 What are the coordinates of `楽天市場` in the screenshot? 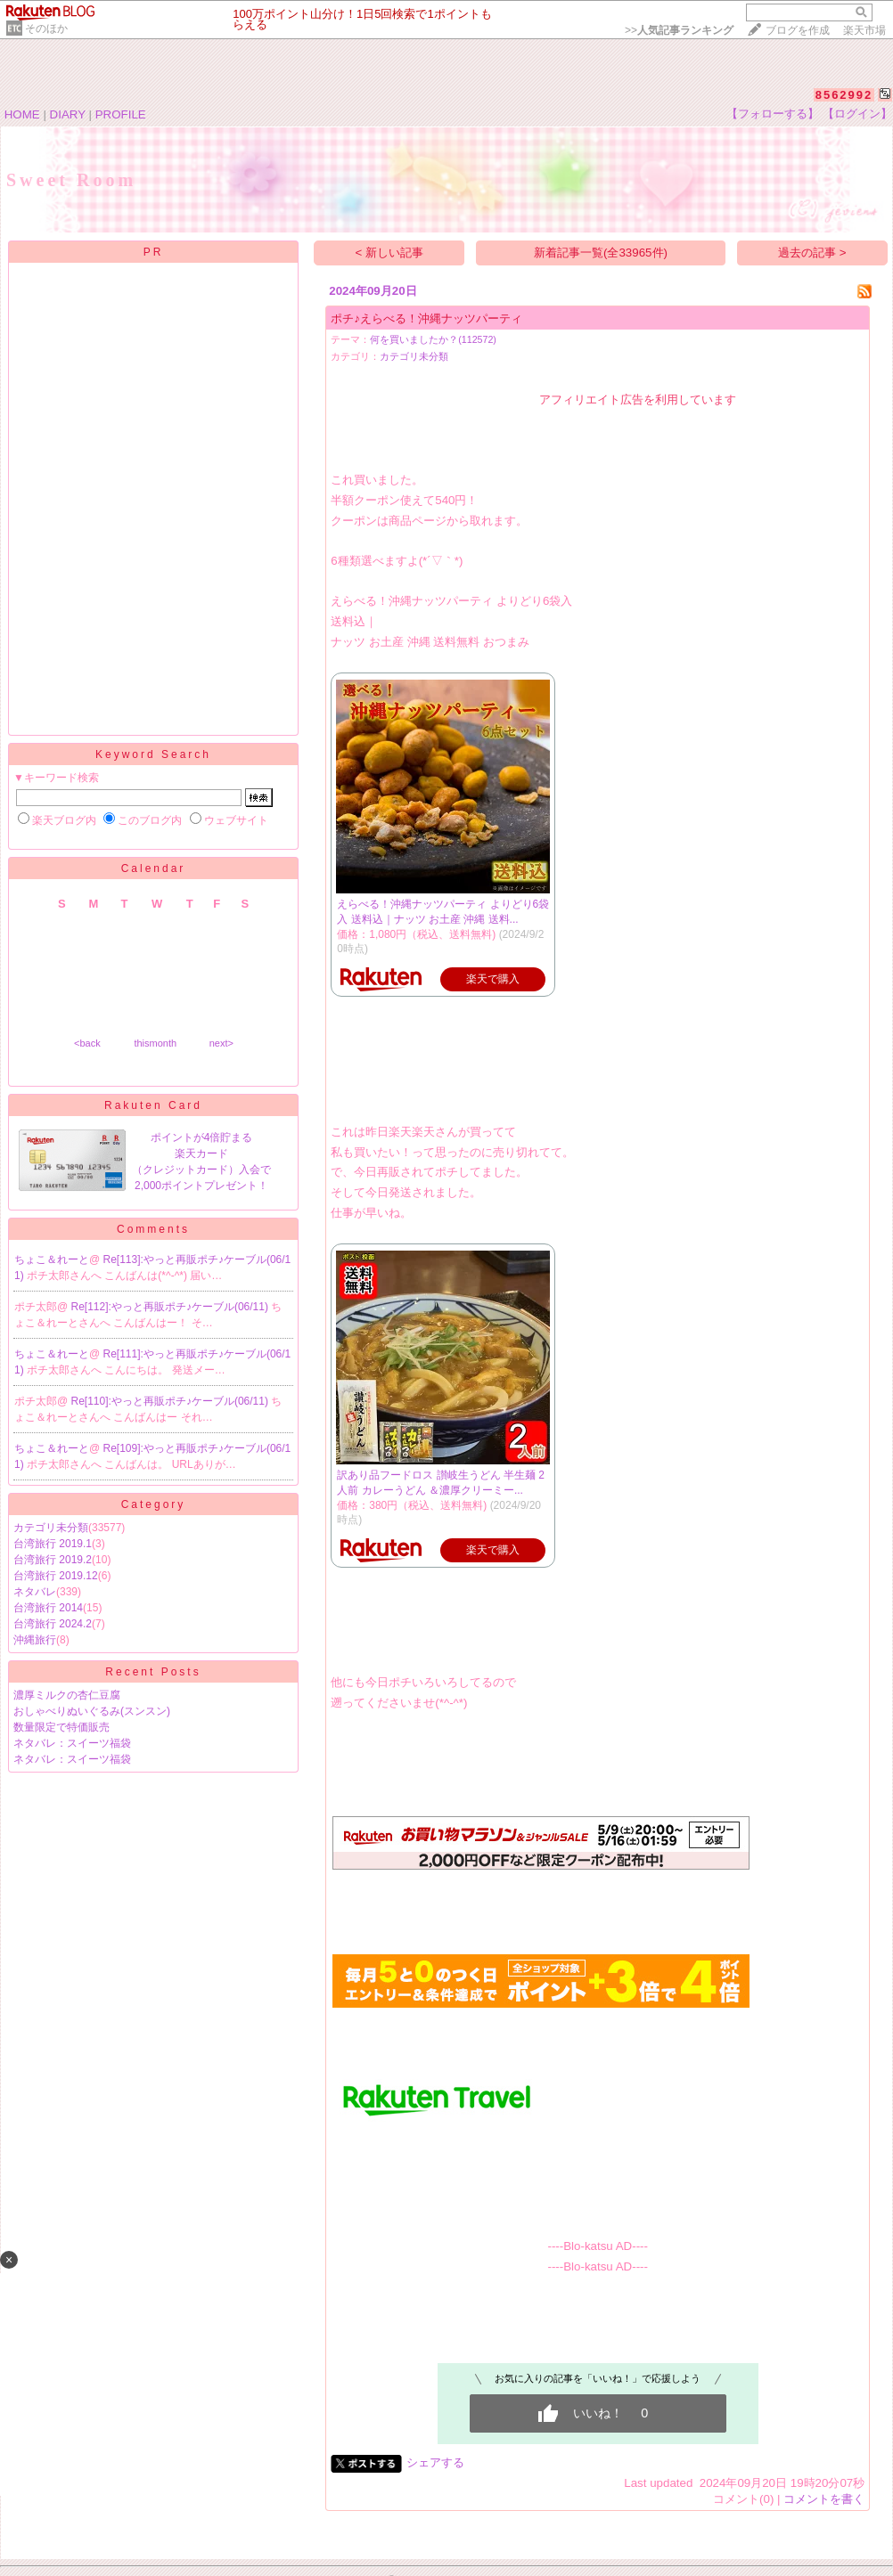 It's located at (864, 30).